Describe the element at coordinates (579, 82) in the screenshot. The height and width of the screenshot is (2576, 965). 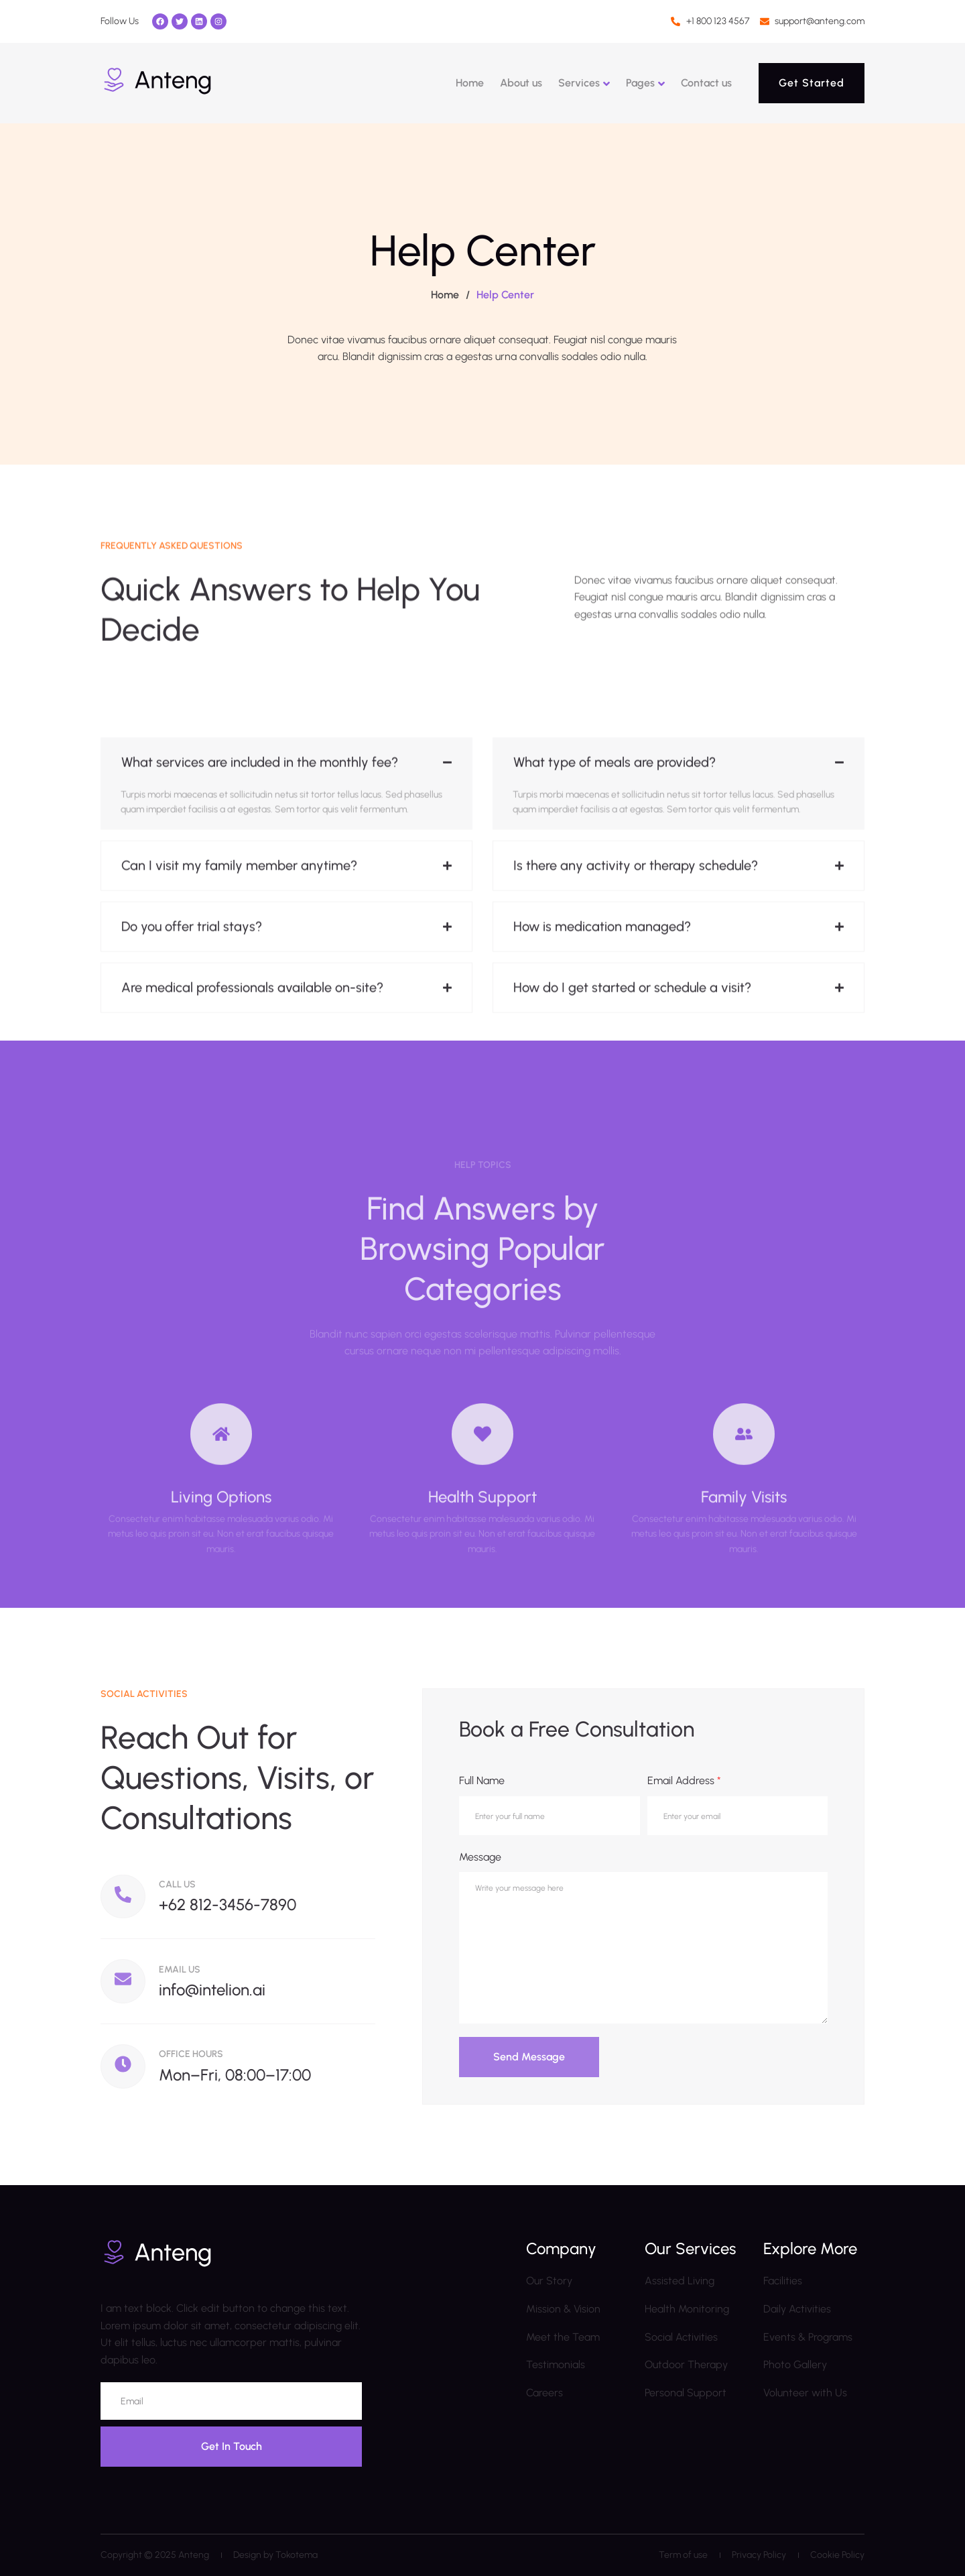
I see `Services` at that location.